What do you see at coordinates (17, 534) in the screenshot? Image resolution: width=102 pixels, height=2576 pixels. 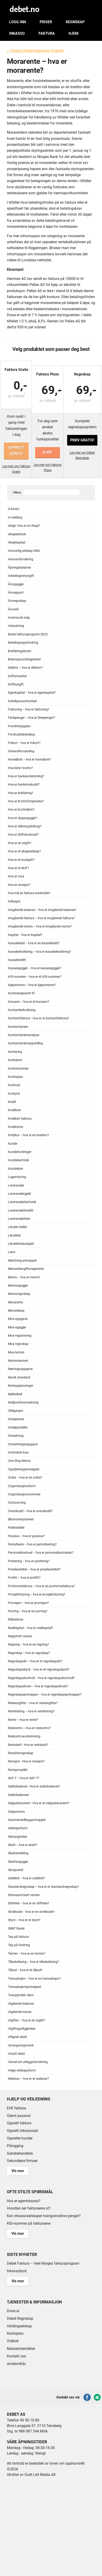 I see `Aksjeeierbok` at bounding box center [17, 534].